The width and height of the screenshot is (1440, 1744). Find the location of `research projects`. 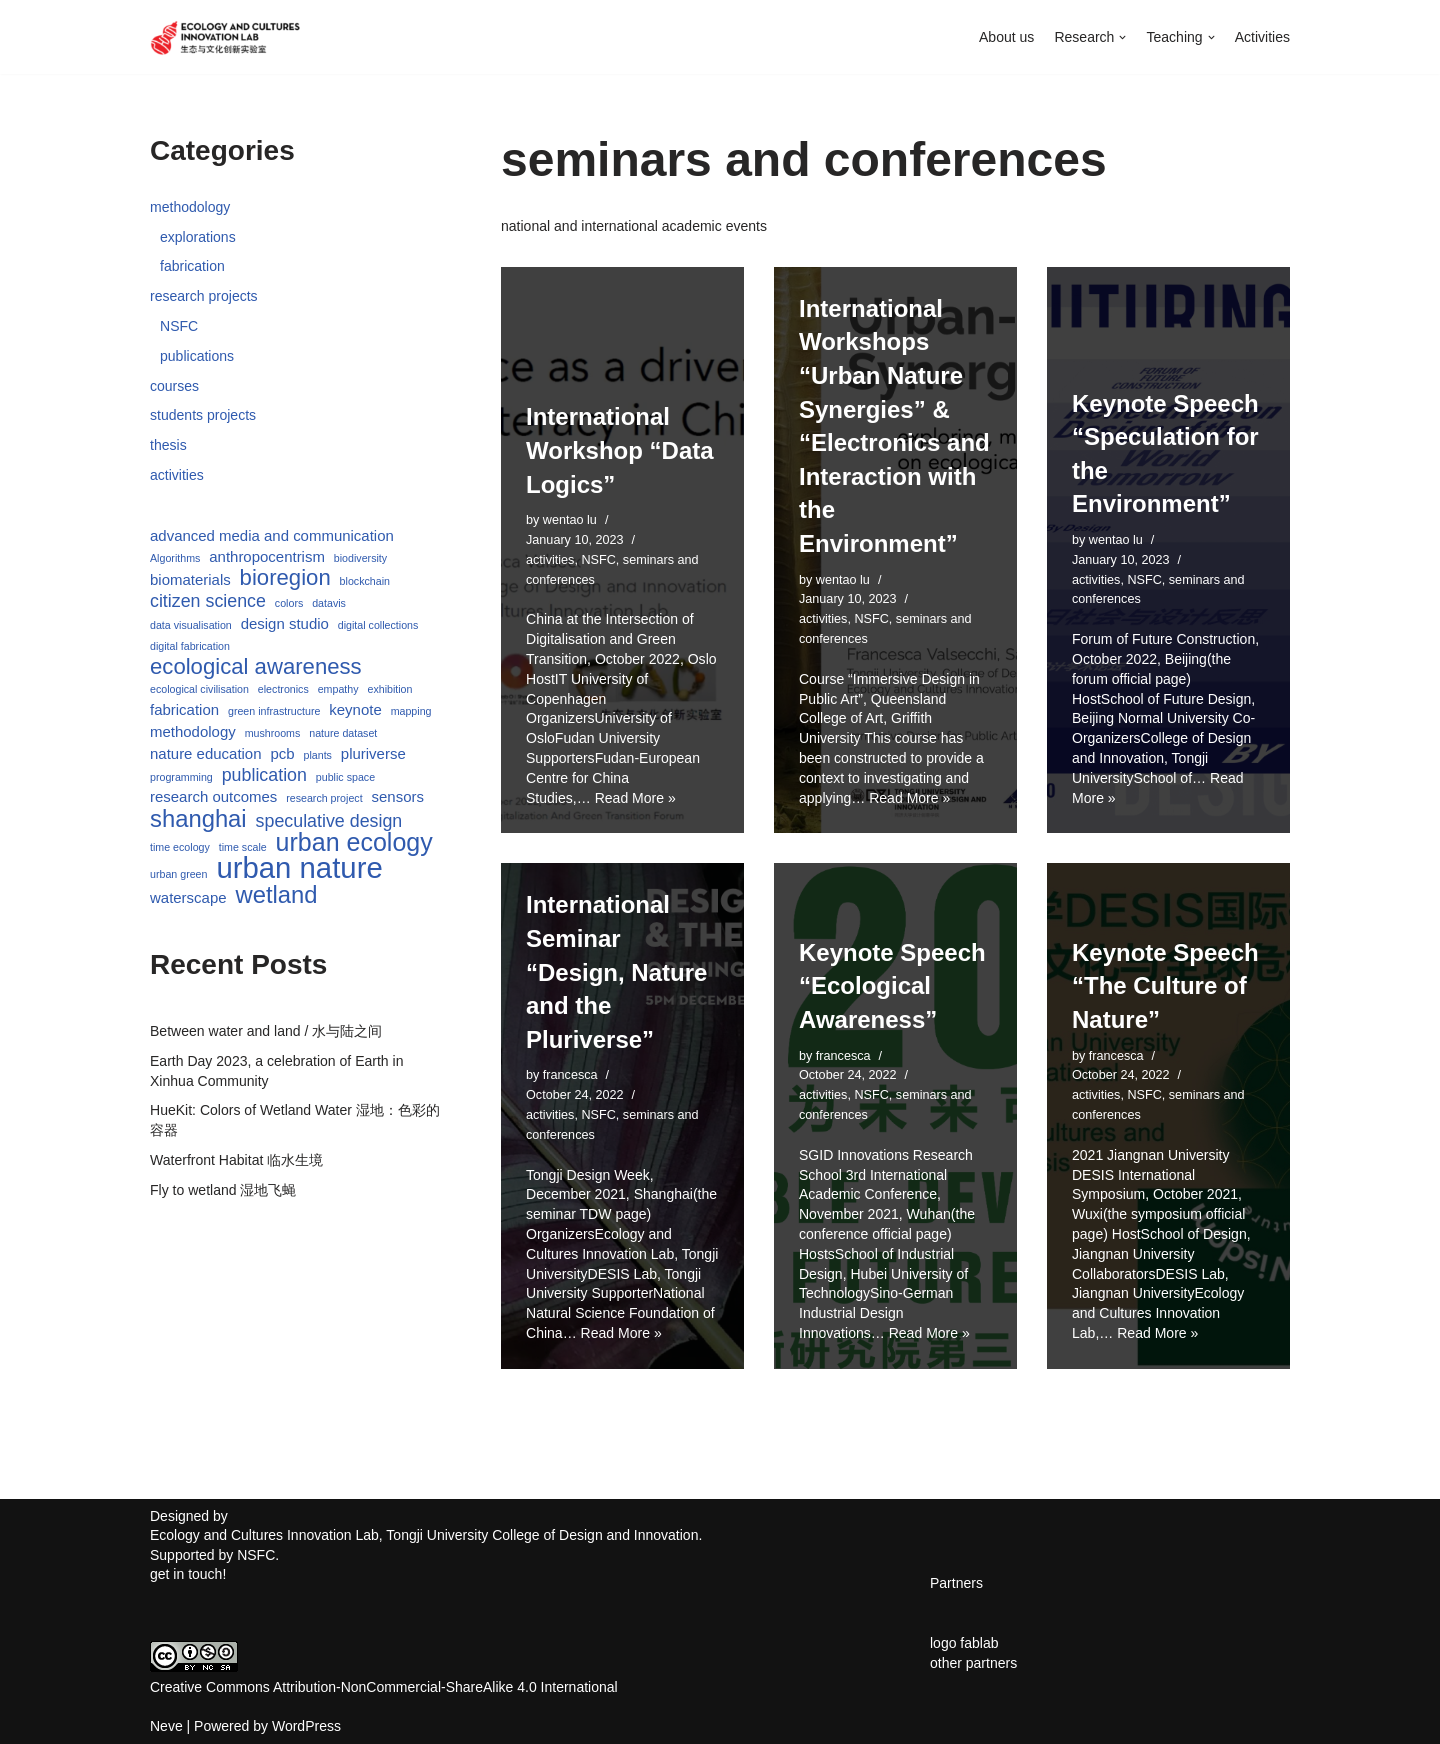

research projects is located at coordinates (203, 296).